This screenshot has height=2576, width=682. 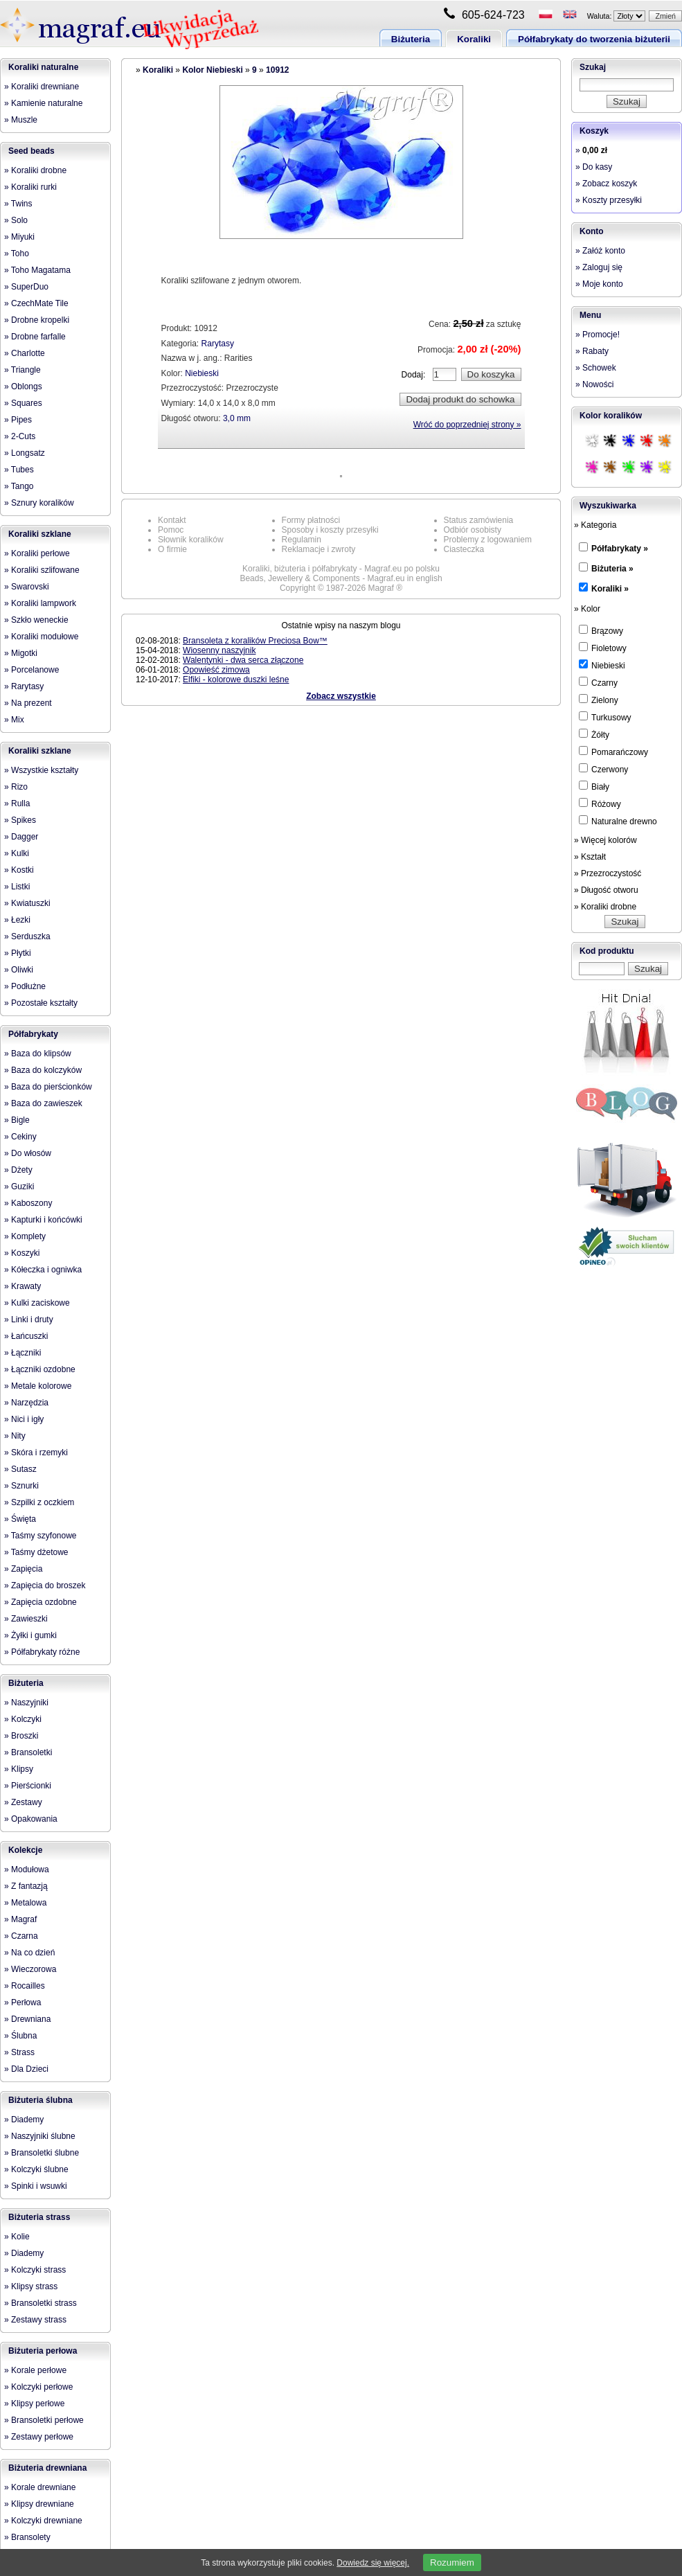 What do you see at coordinates (26, 1886) in the screenshot?
I see `» Z fantazją` at bounding box center [26, 1886].